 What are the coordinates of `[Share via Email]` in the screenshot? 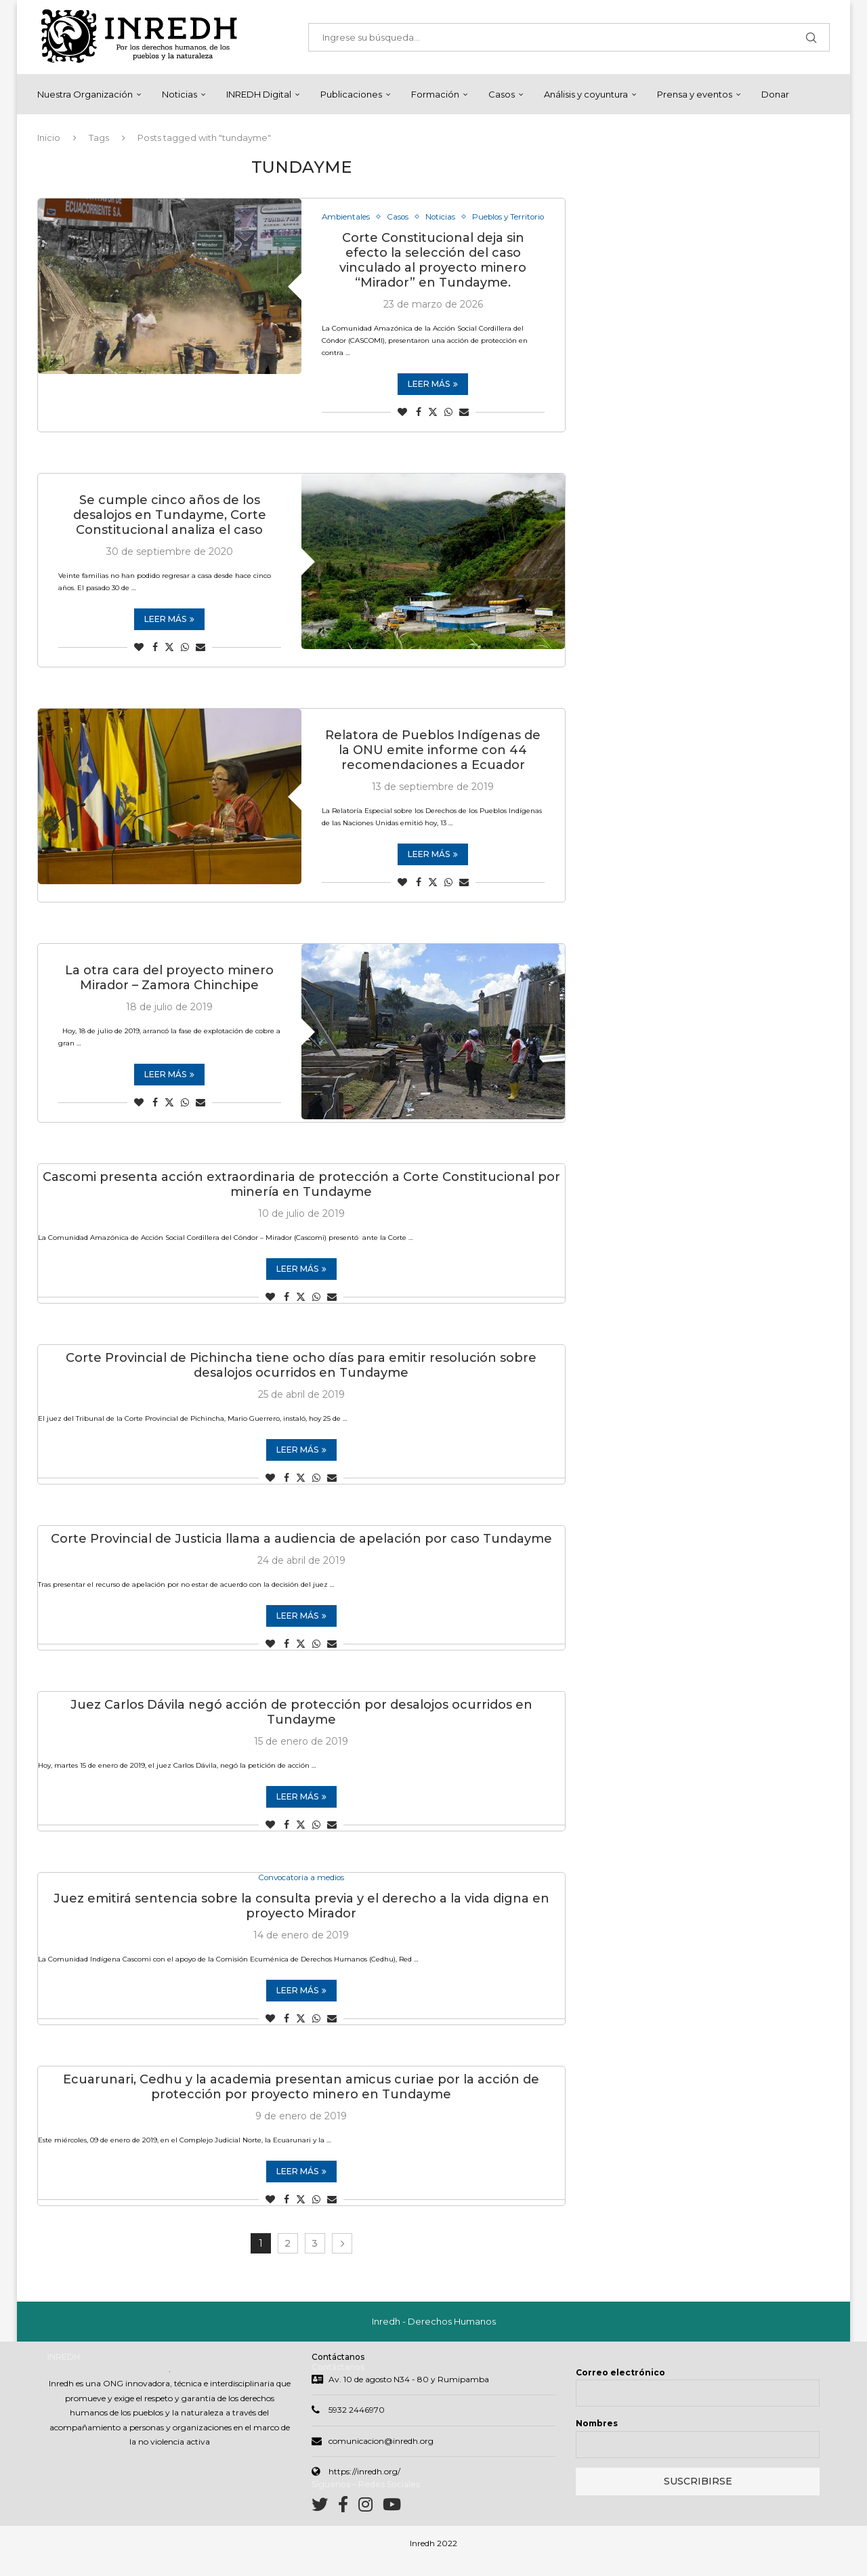 It's located at (464, 427).